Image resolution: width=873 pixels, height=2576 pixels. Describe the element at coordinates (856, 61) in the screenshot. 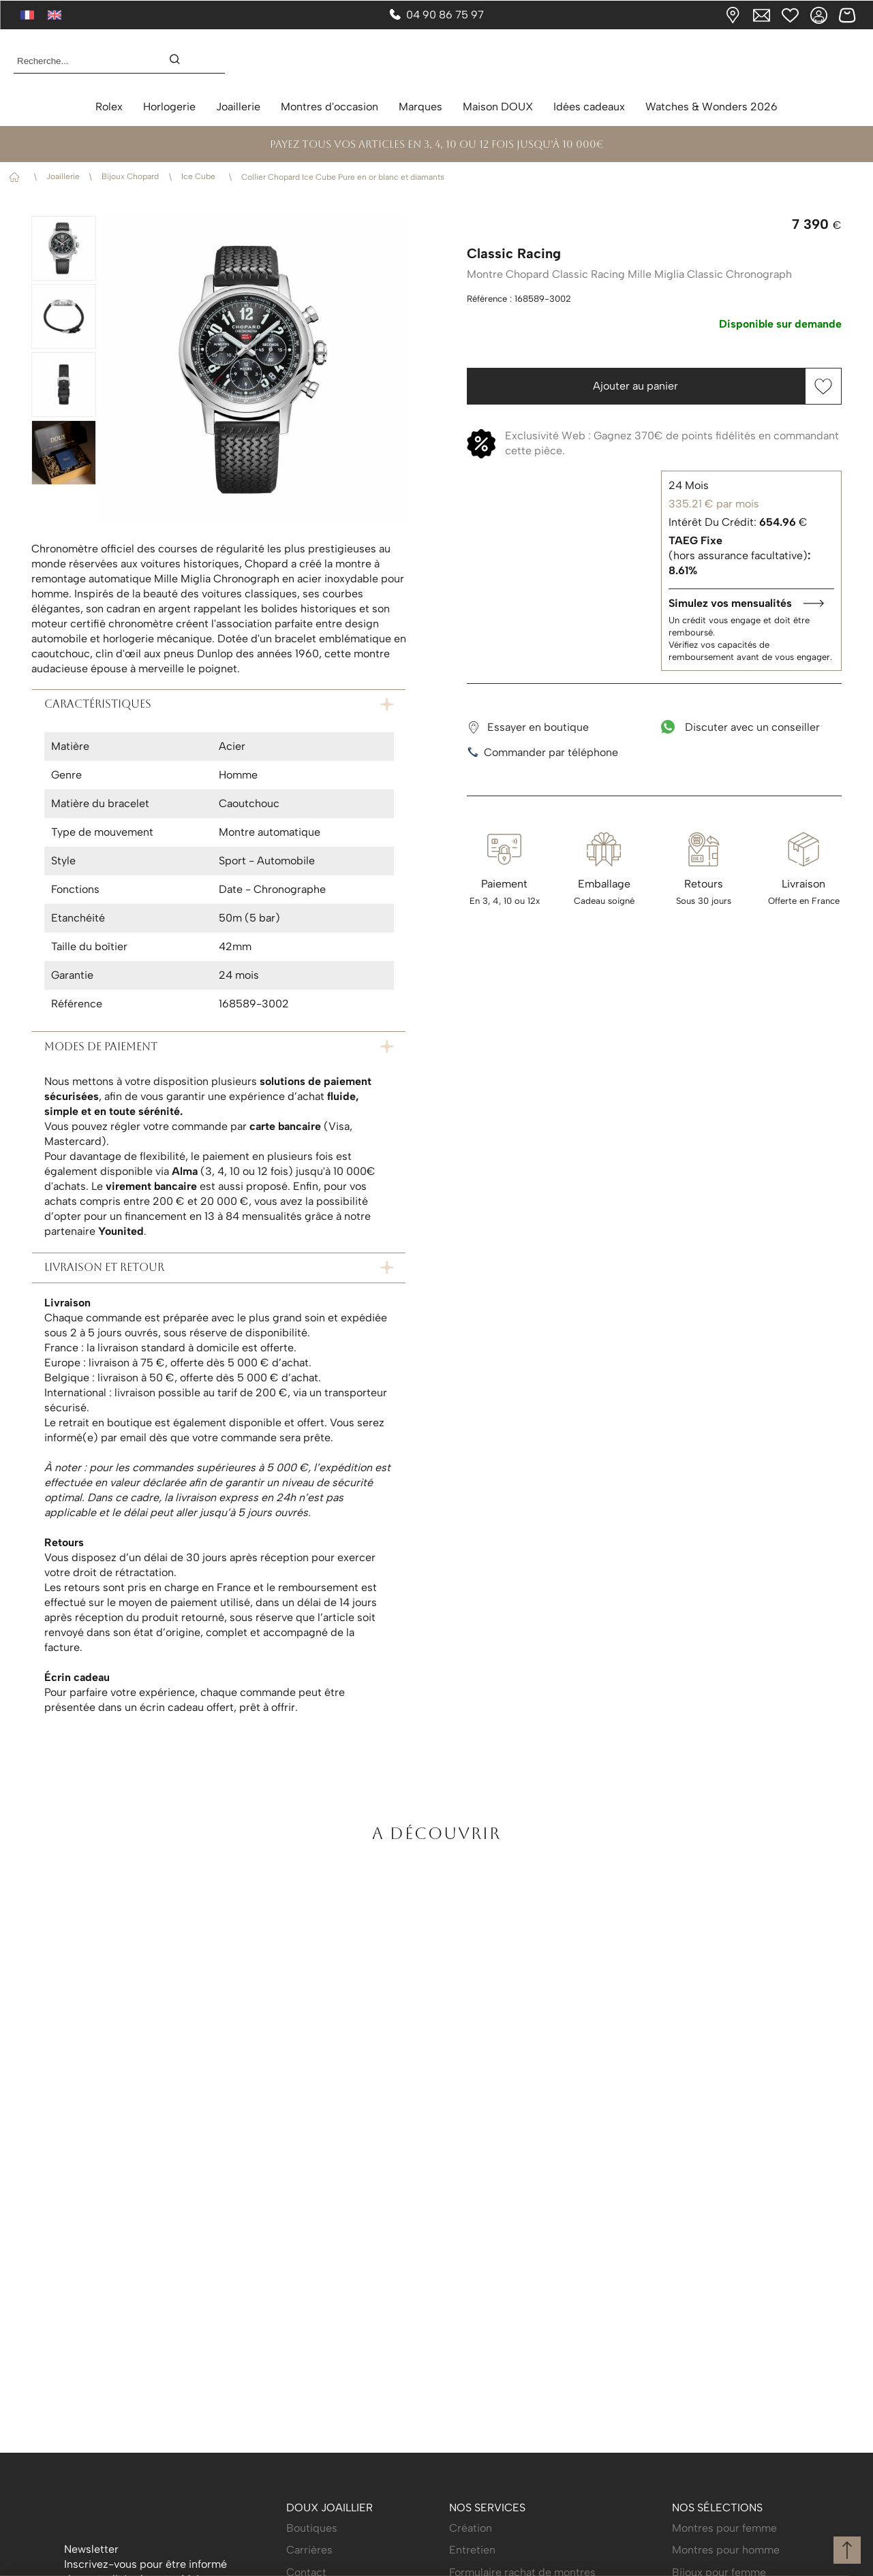

I see `[Rolex]` at that location.